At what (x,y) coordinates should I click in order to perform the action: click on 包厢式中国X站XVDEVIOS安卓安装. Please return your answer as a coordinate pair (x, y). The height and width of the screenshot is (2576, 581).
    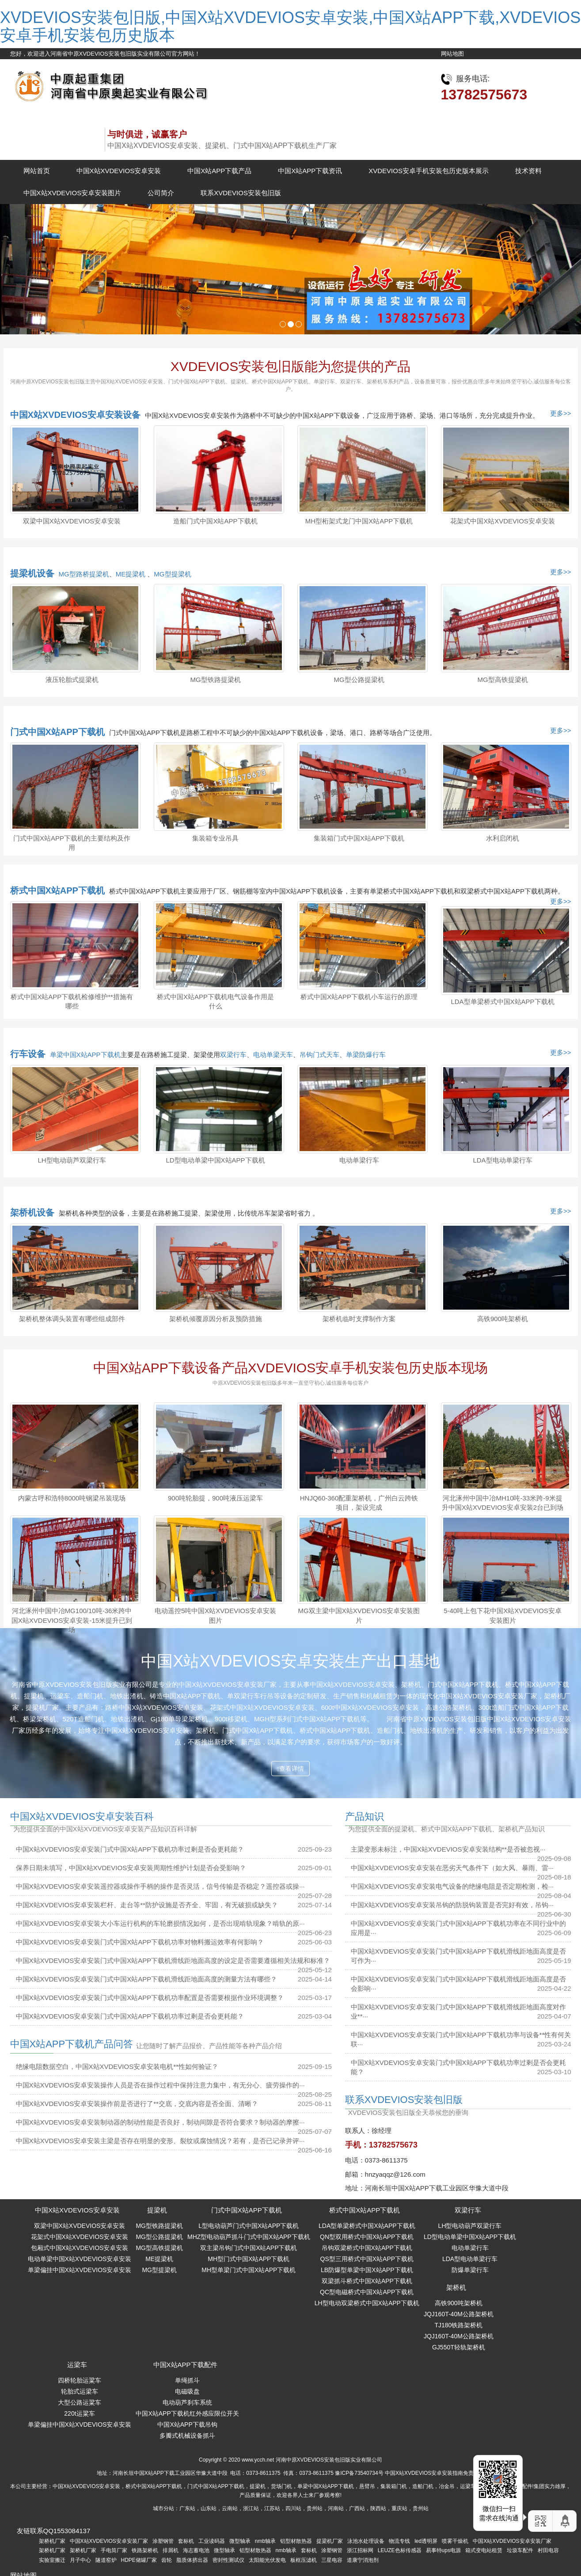
    Looking at the image, I should click on (80, 2247).